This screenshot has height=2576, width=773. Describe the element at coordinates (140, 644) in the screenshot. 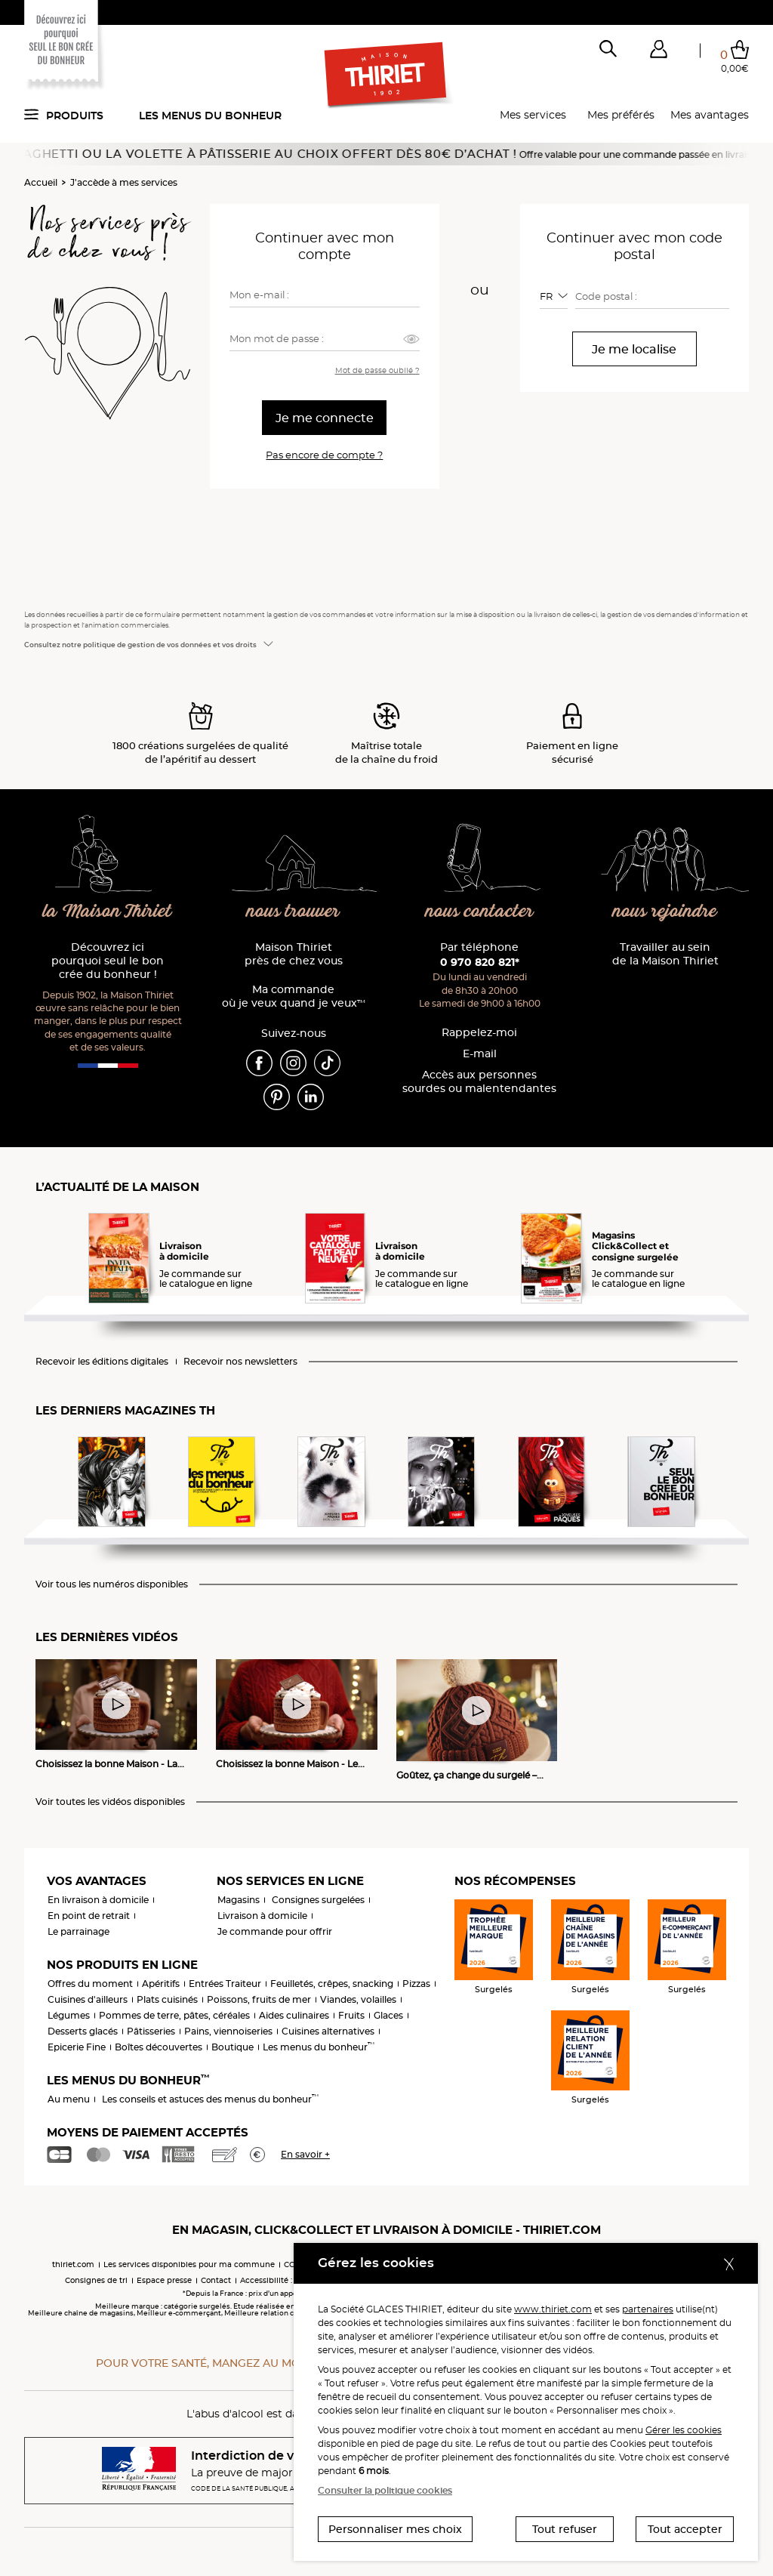

I see `Consultez notre politique de gestion de vos données et vos droits` at that location.